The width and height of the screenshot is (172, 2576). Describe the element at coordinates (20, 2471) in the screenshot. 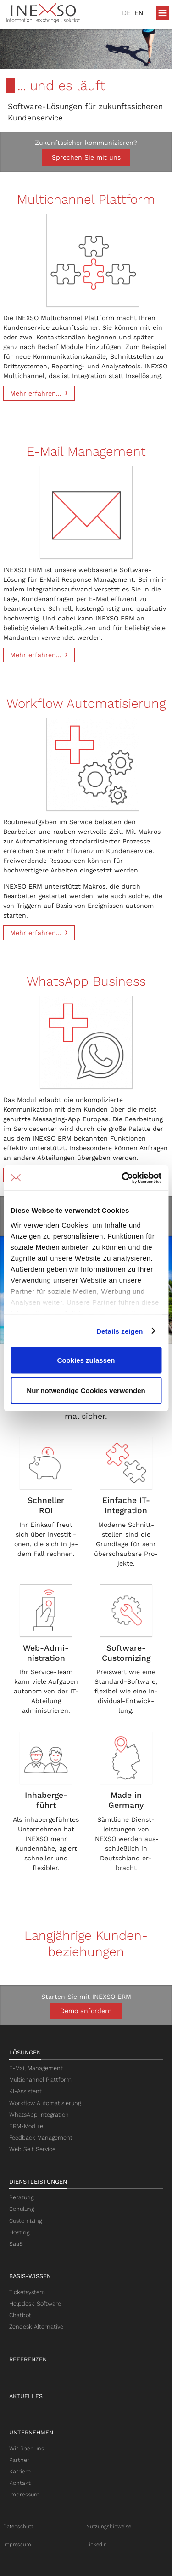

I see `Karriere` at that location.